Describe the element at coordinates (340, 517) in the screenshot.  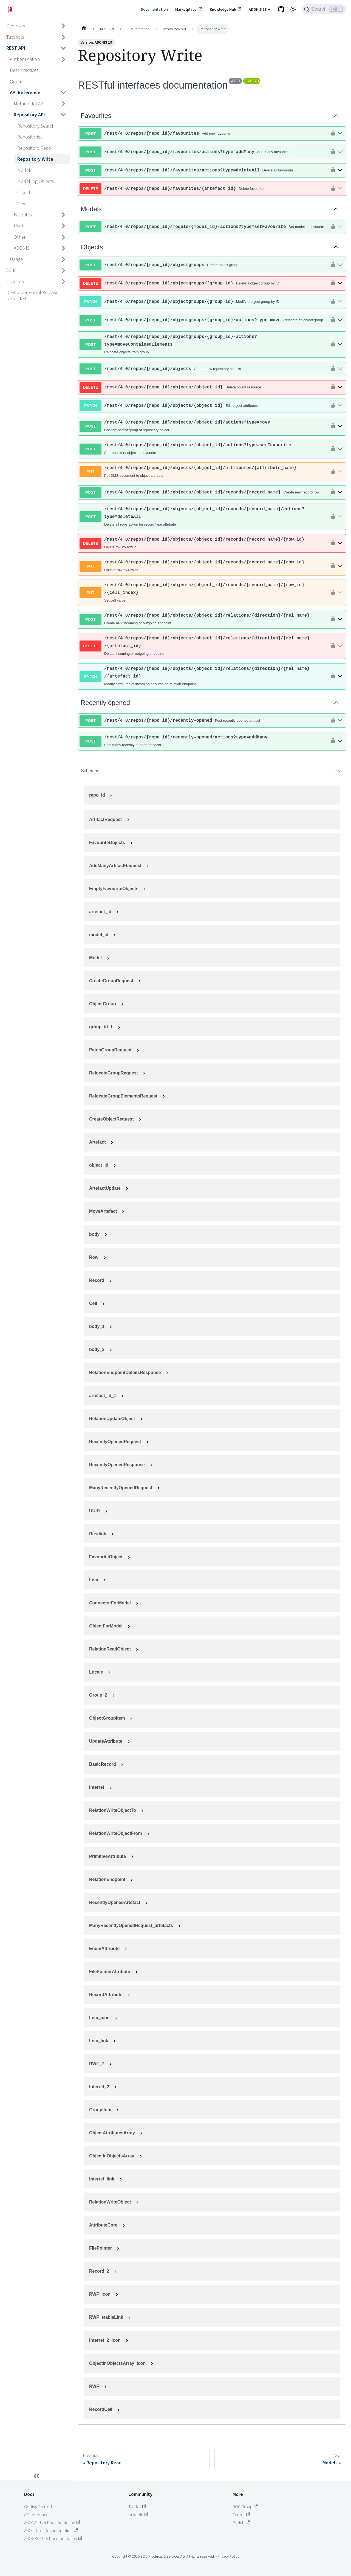
I see `[post ​/rest​/4.0​/repos​/{repo_id}​/objects​/{object_id}​/records​/{record_name}​/actions?type=deleteAll]` at that location.